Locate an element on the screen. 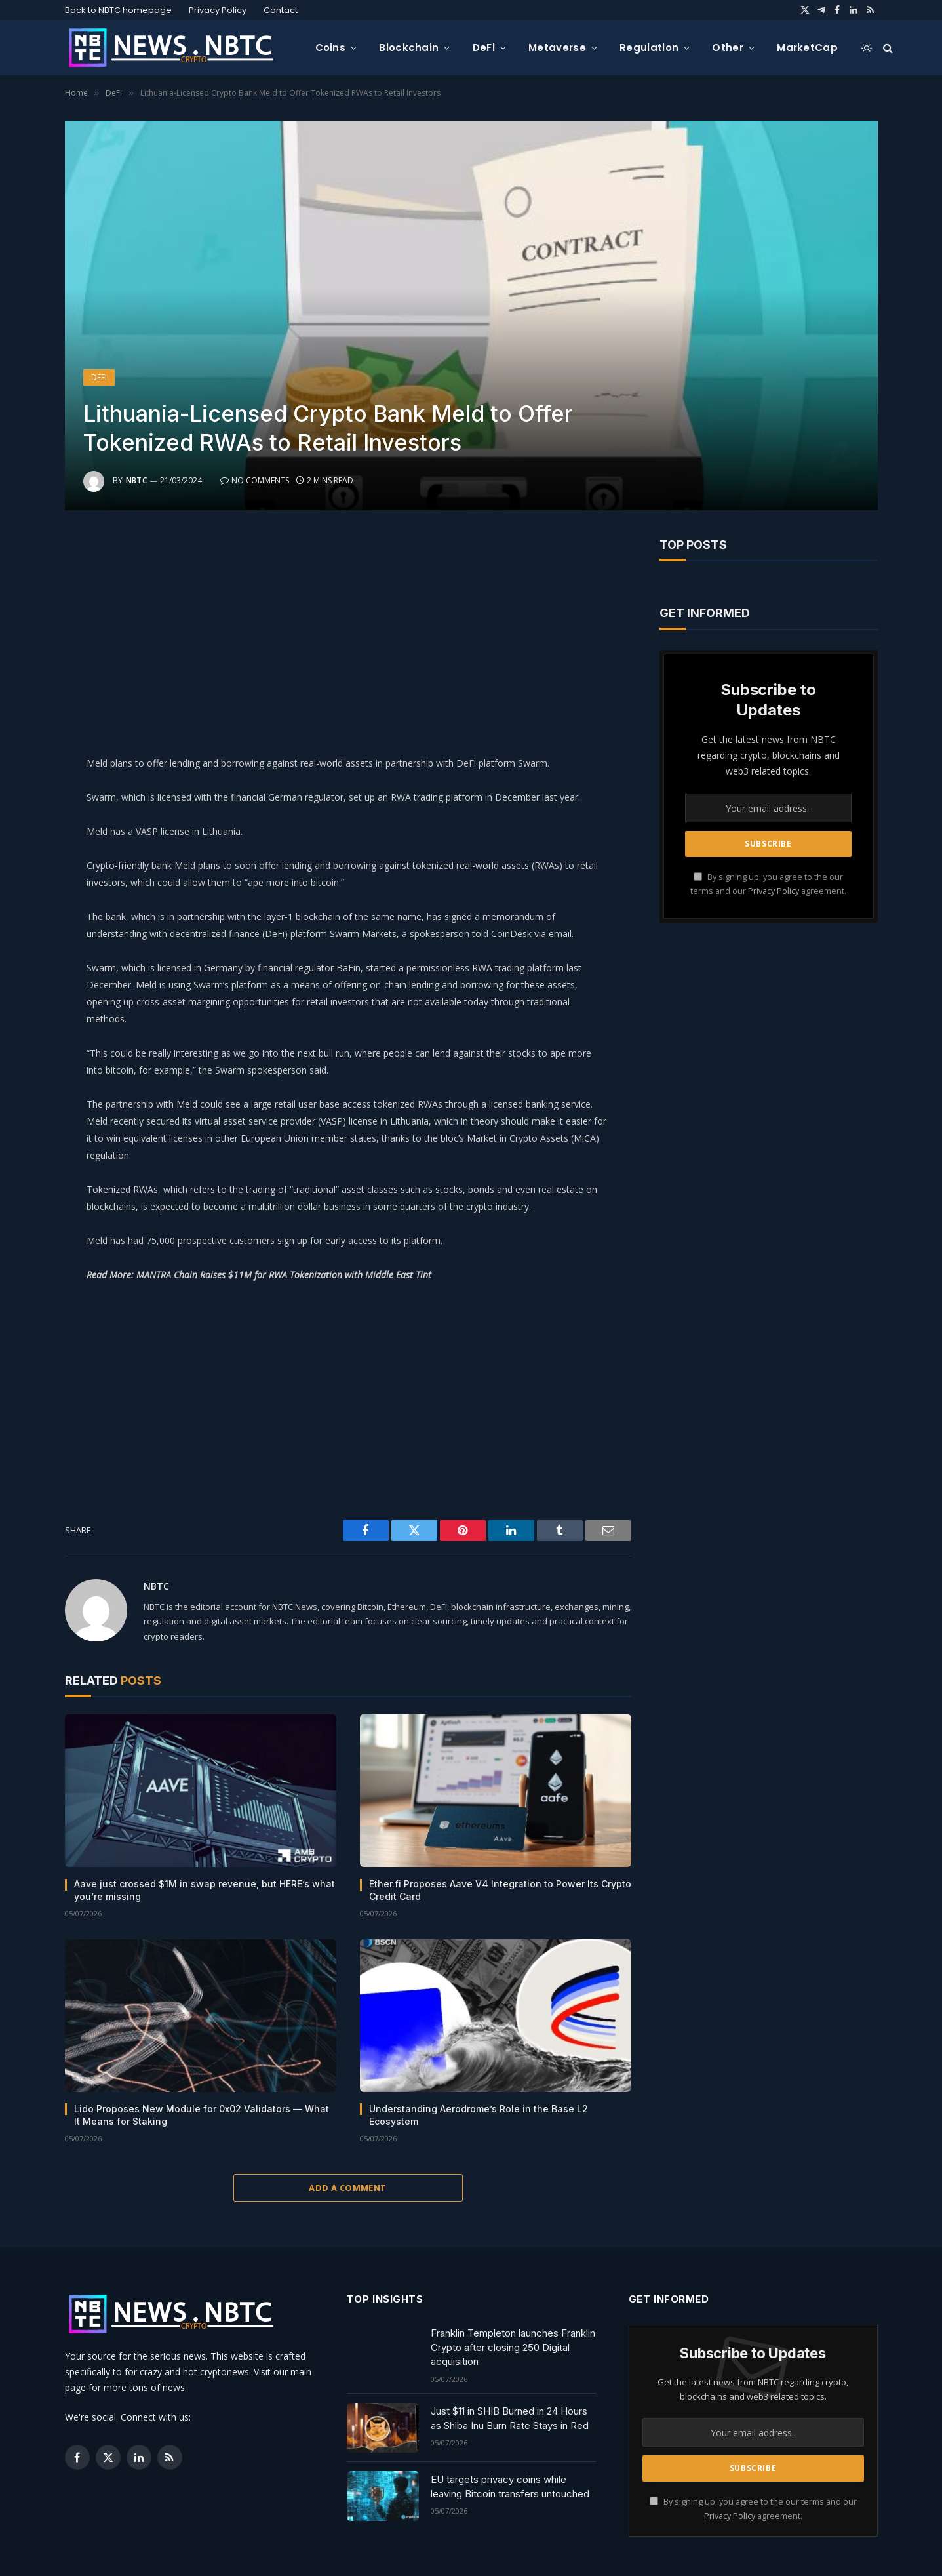  EU targets privacy coins while leaving Bitcoin transfers untouched is located at coordinates (510, 2486).